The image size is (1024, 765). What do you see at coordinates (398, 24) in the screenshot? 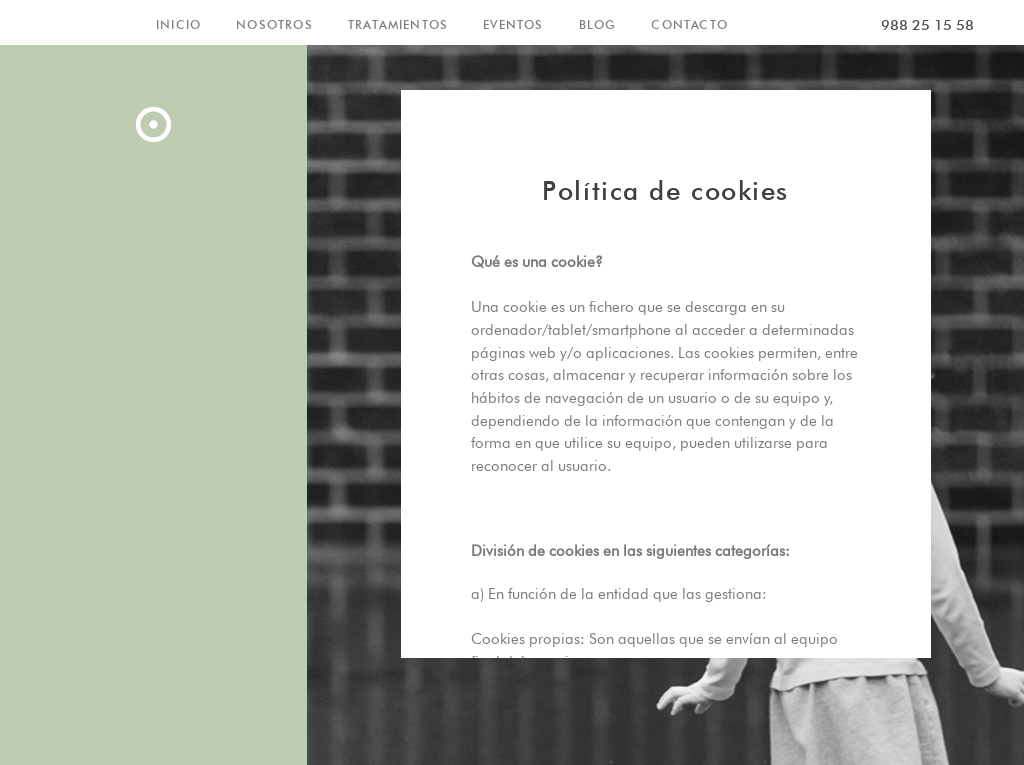
I see `TRATAMIENTOS` at bounding box center [398, 24].